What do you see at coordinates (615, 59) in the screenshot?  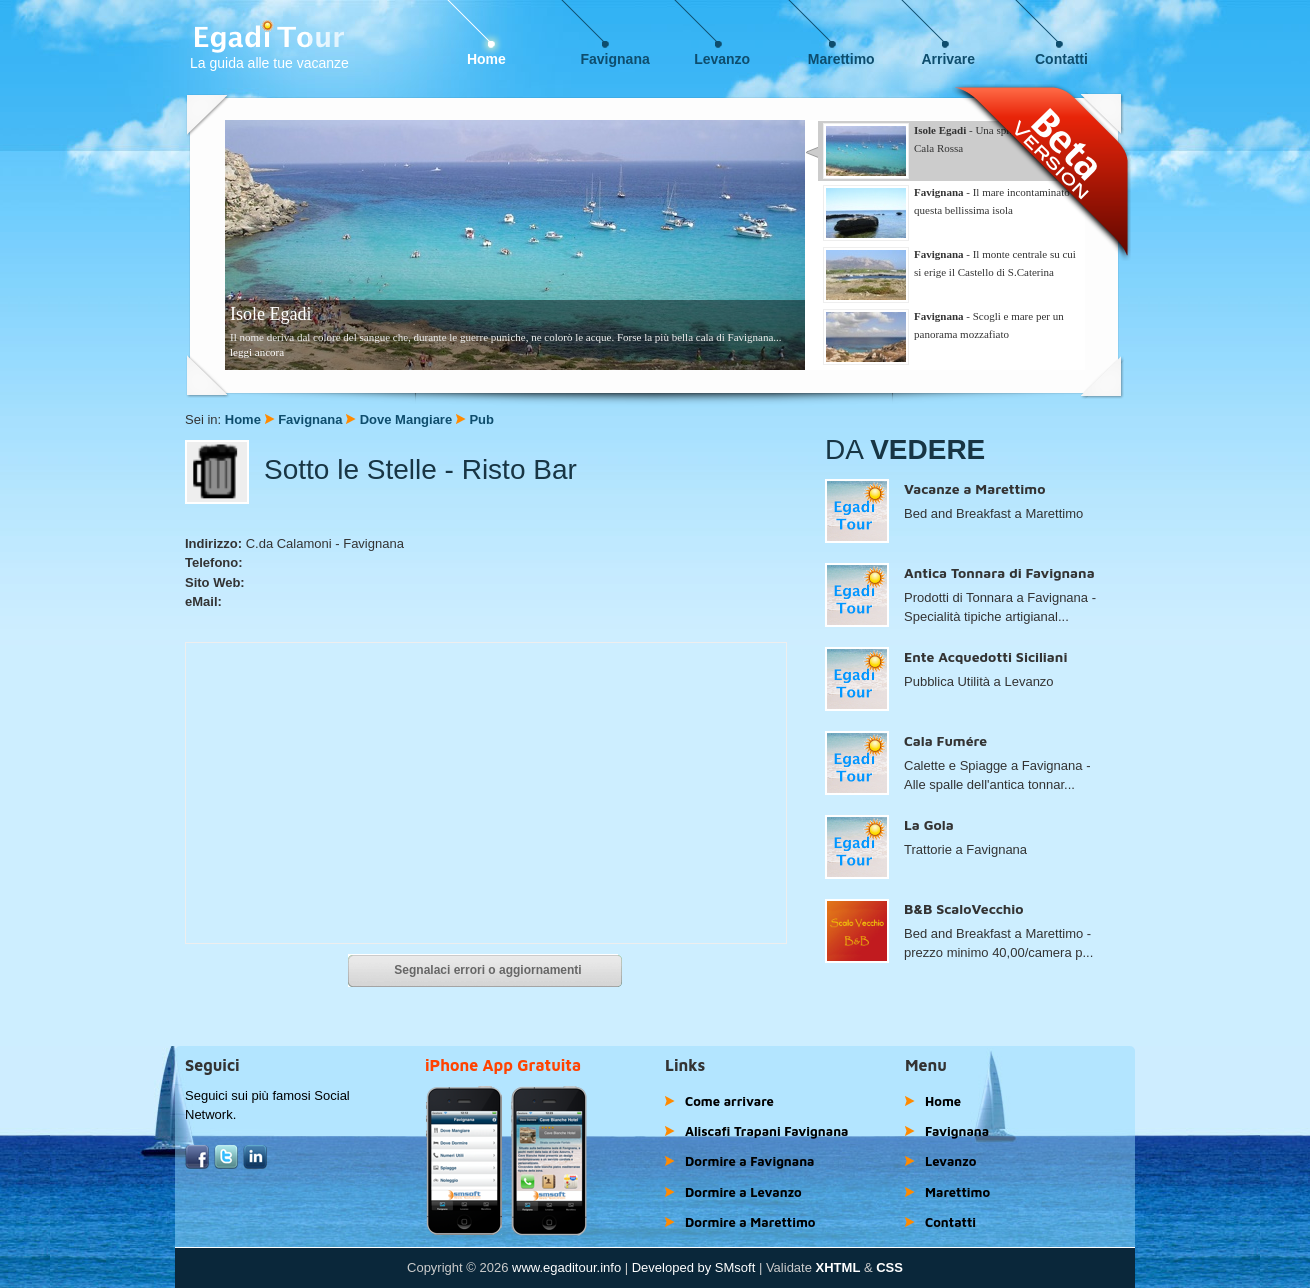 I see `Favignana` at bounding box center [615, 59].